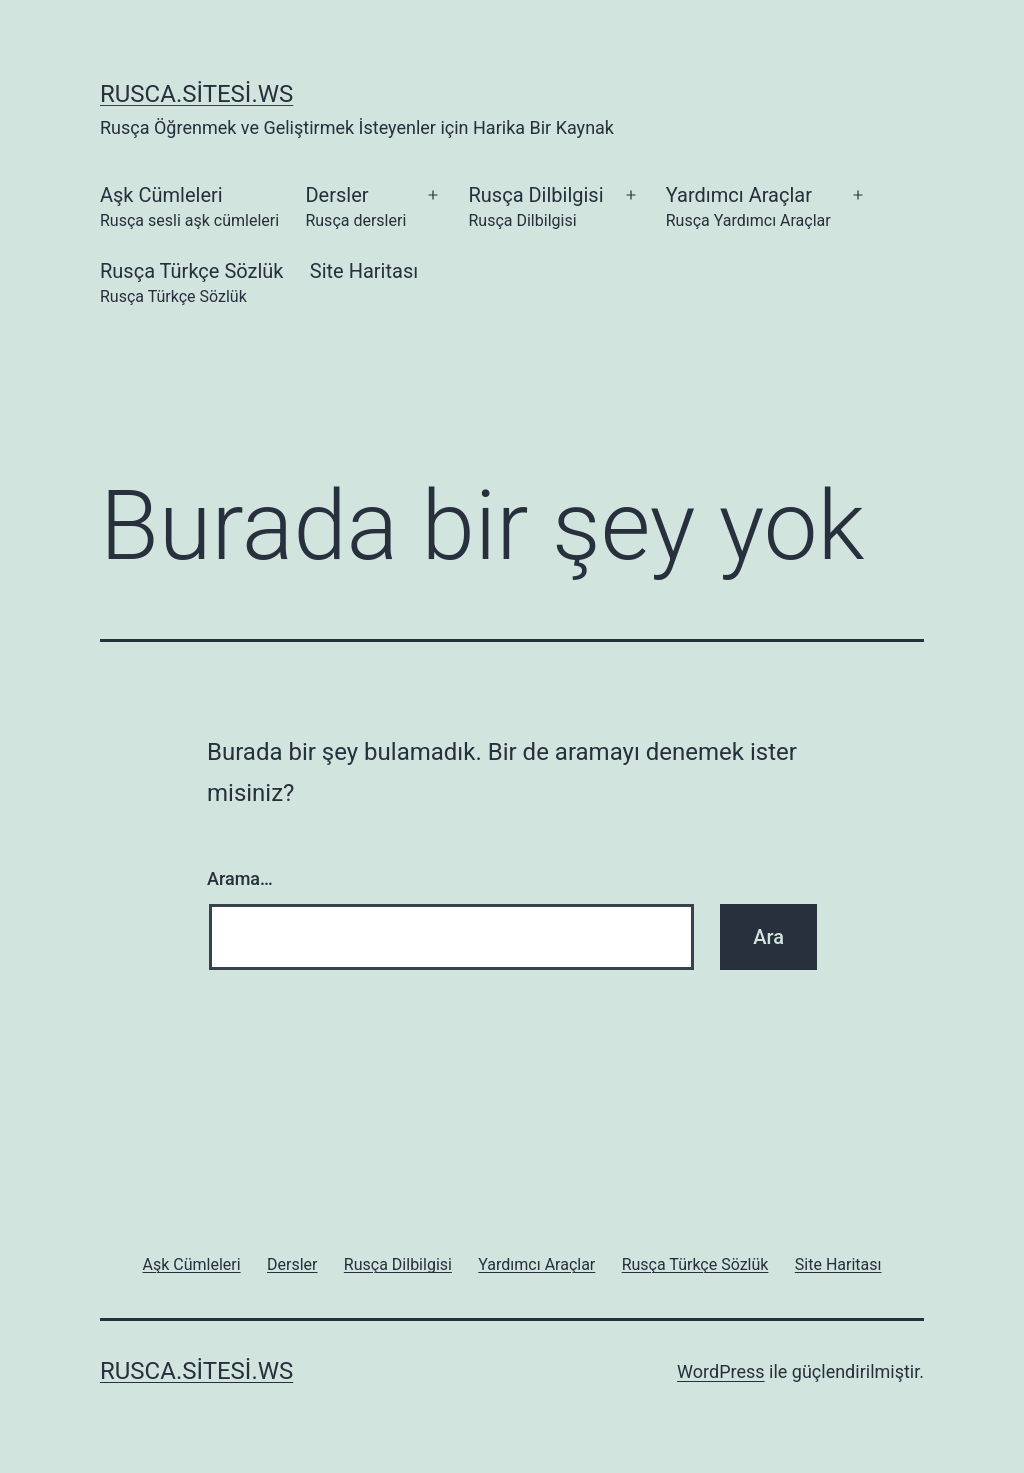 The width and height of the screenshot is (1024, 1473). Describe the element at coordinates (189, 208) in the screenshot. I see `Aşk Cümleleri` at that location.